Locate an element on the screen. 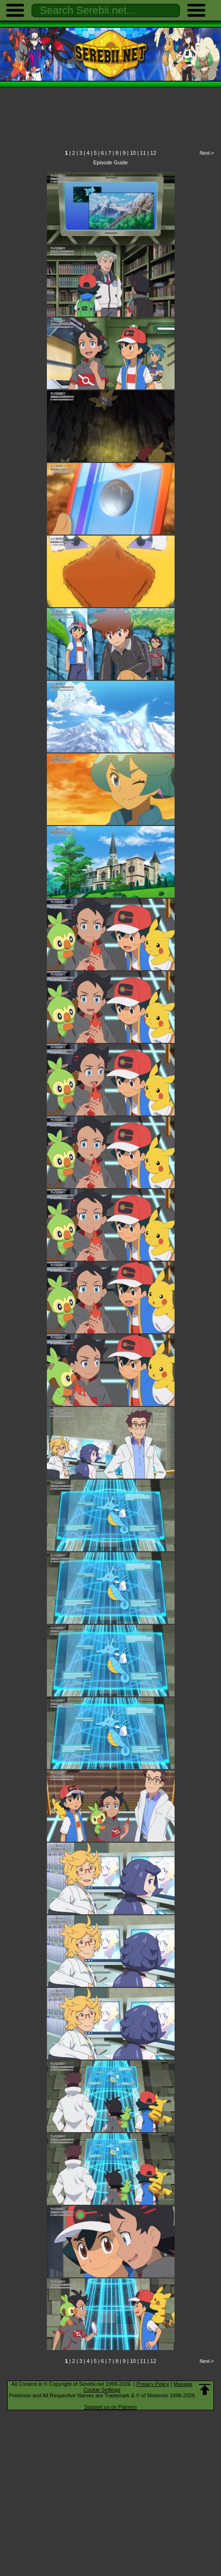 The image size is (221, 2576). Support us on Patreon is located at coordinates (110, 2407).